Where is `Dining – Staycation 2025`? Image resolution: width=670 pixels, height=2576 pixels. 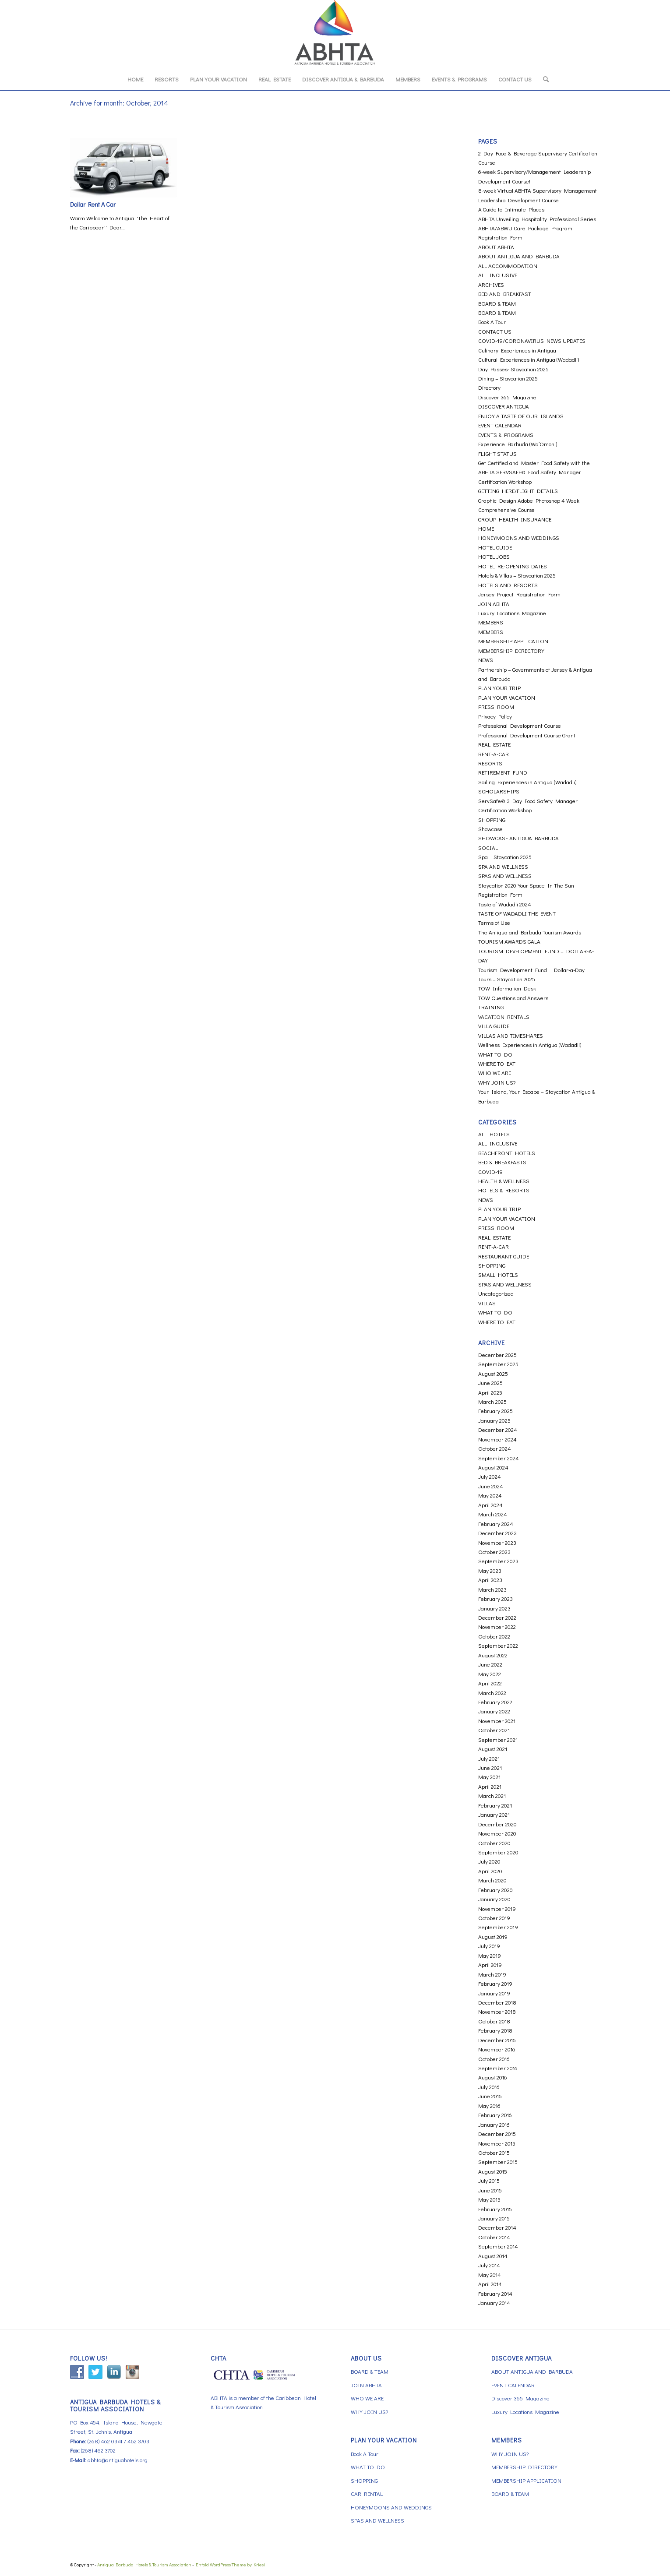
Dining – Staycation 2025 is located at coordinates (508, 378).